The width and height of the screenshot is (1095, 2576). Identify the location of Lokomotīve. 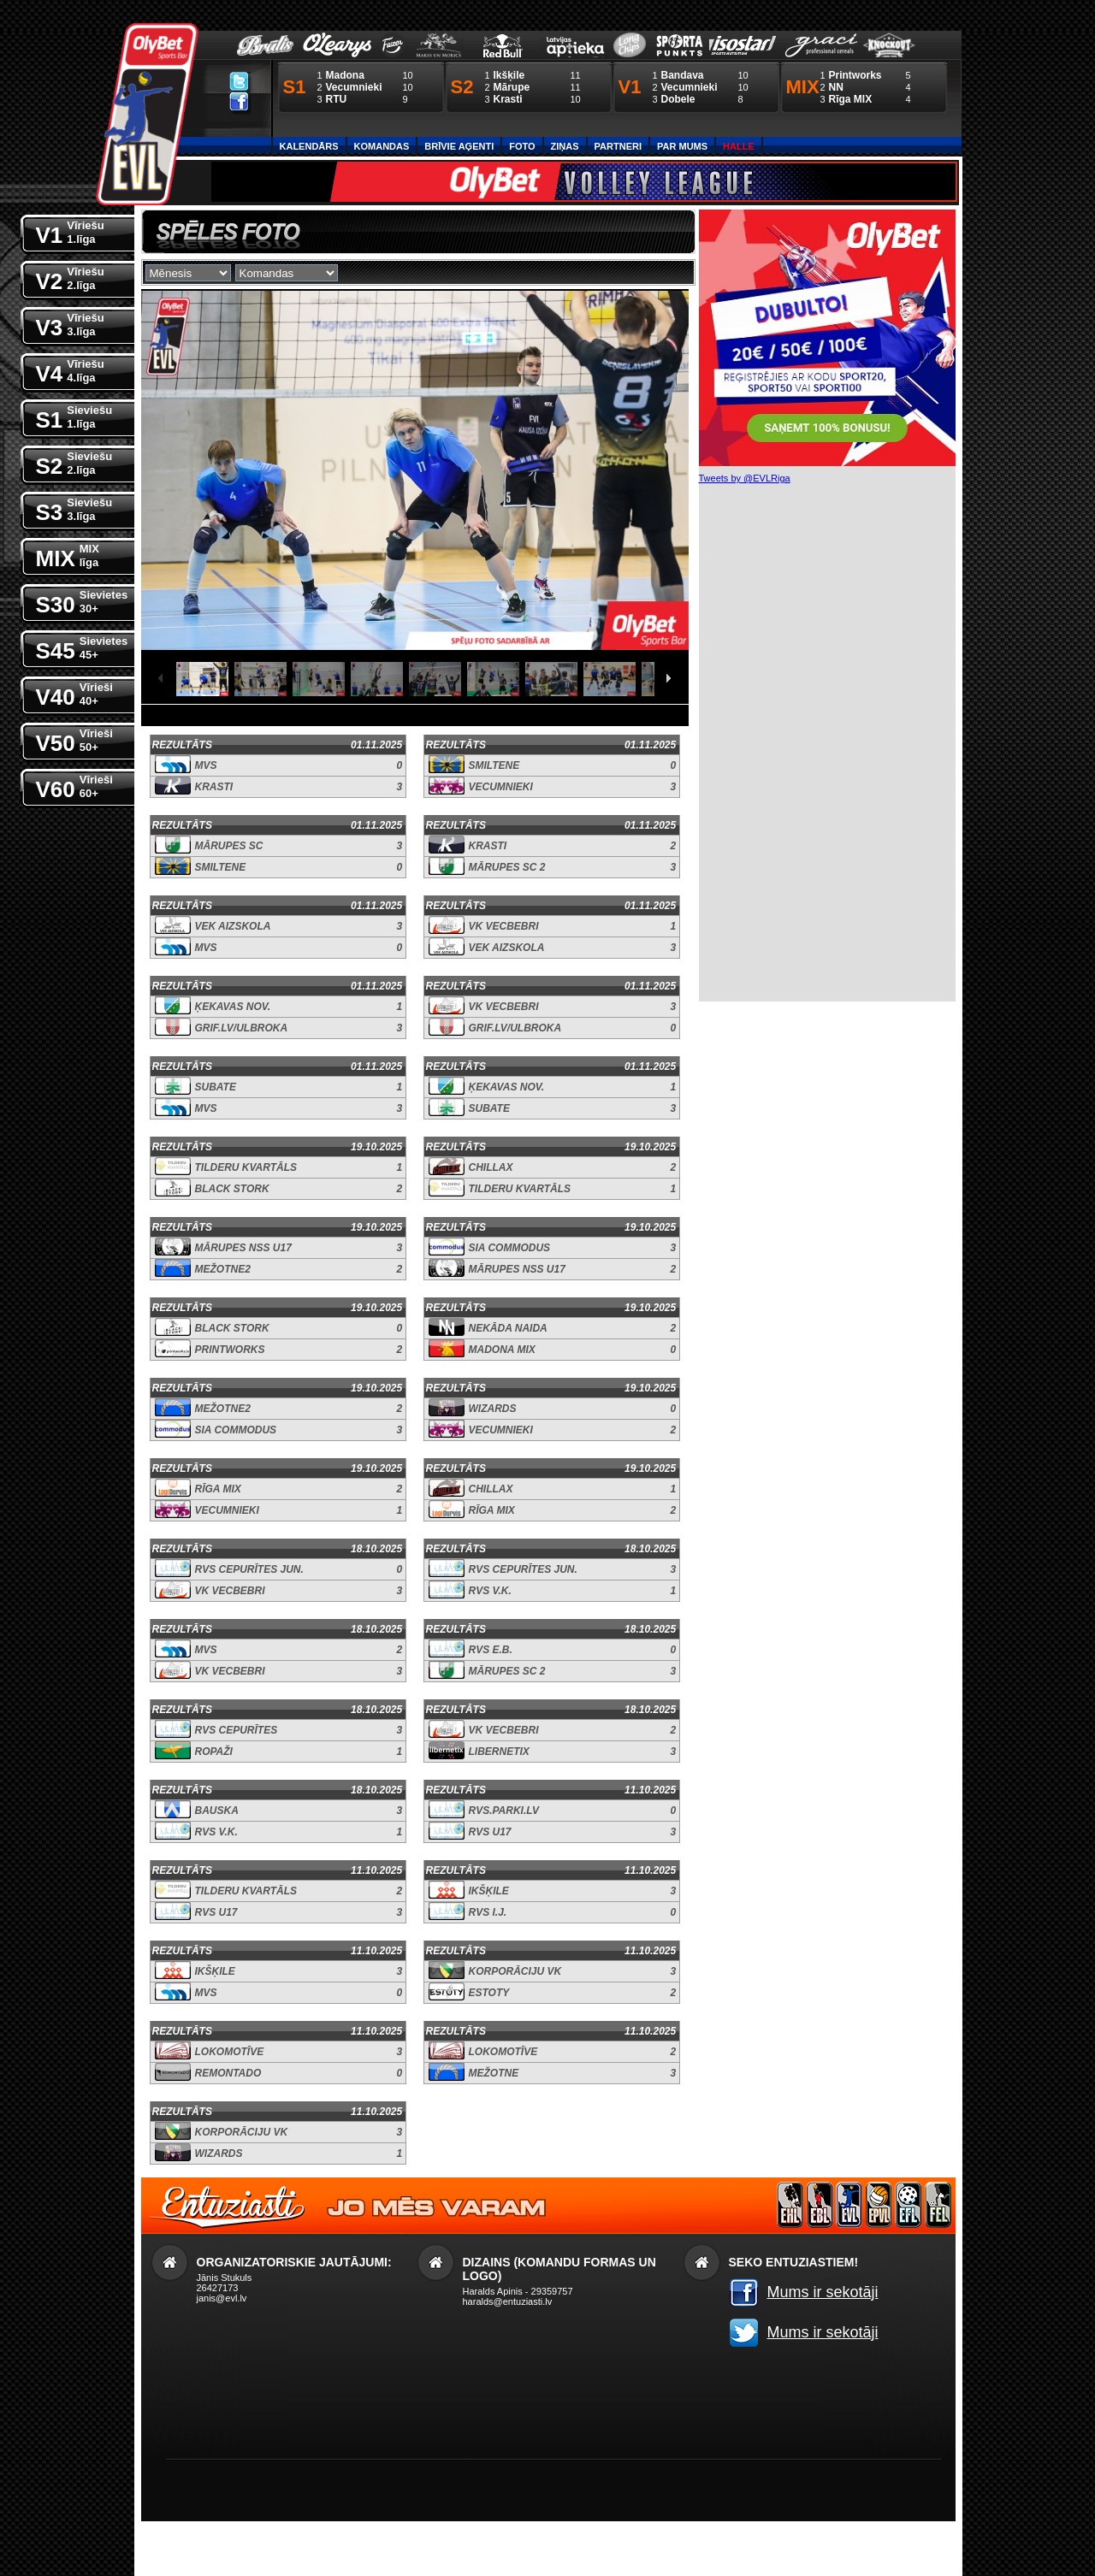
(229, 2052).